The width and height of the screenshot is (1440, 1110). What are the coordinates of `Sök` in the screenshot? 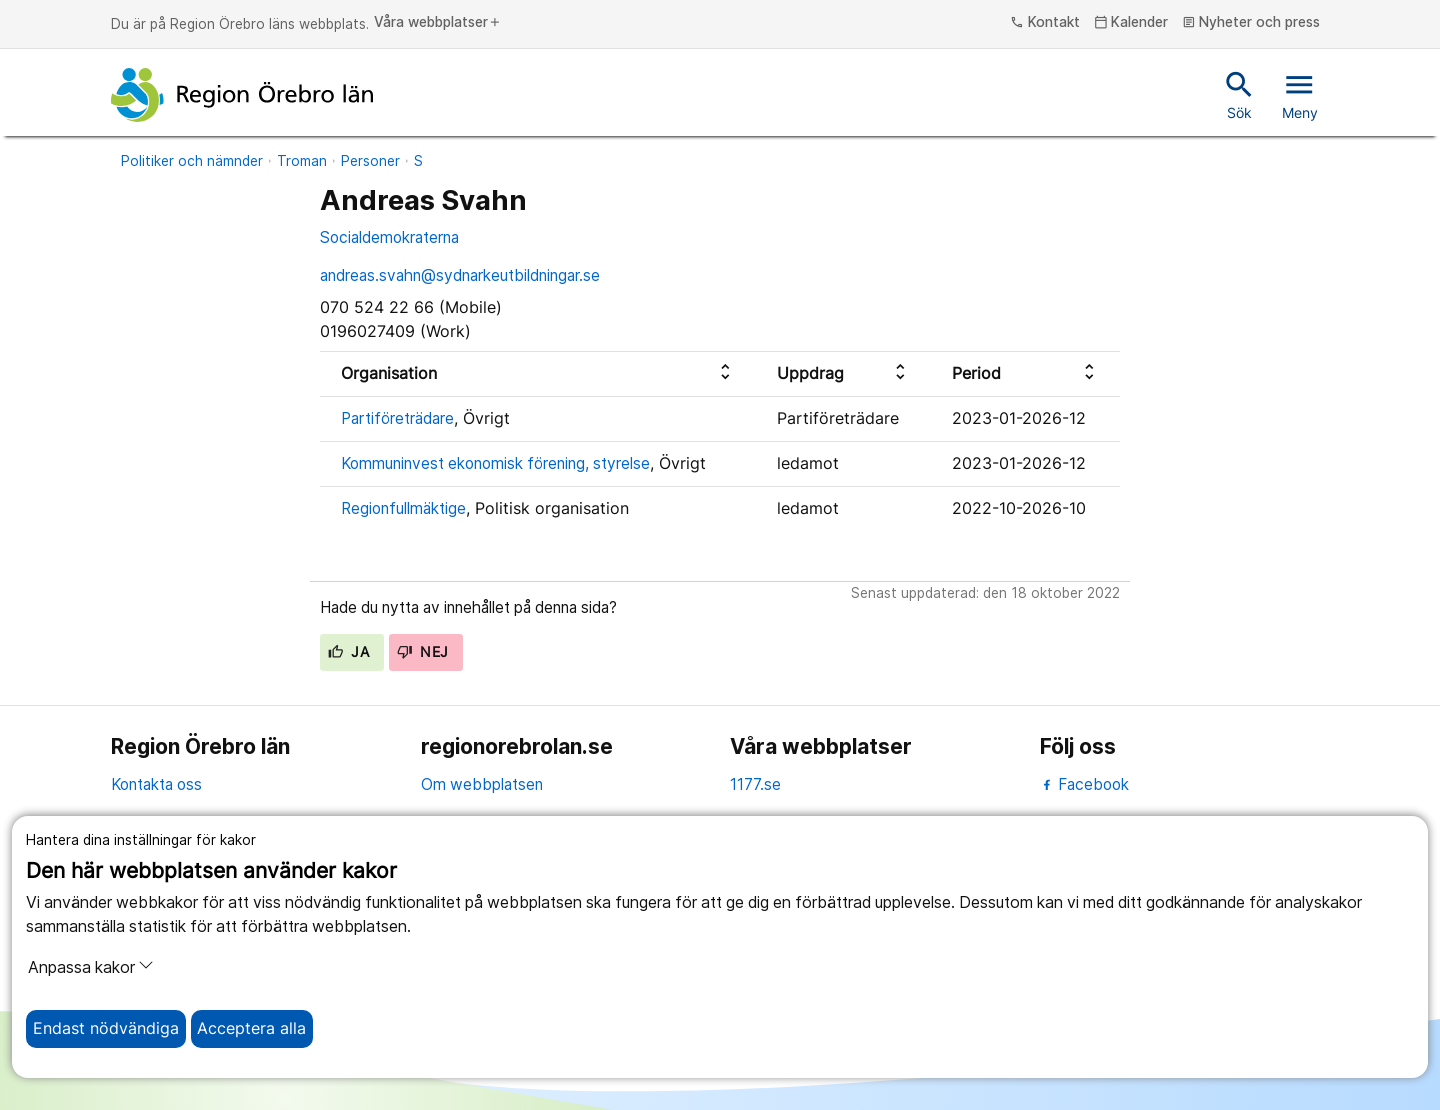 It's located at (1239, 94).